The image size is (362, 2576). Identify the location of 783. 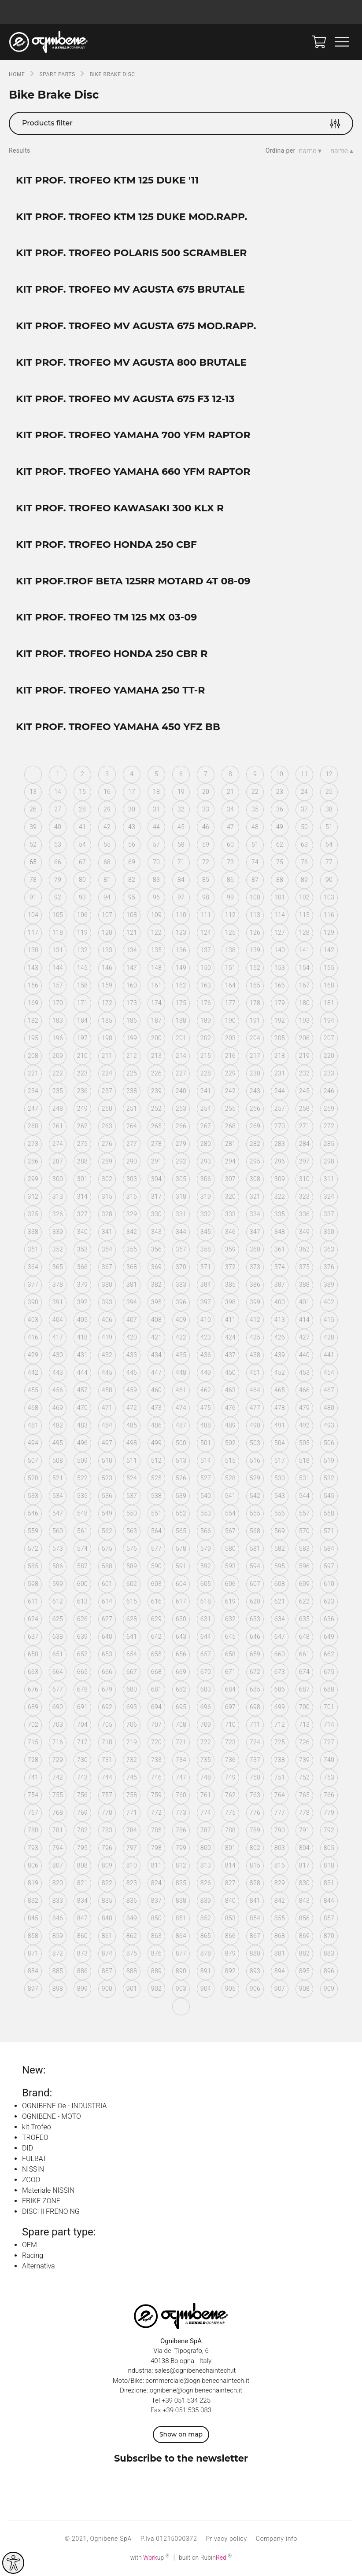
(107, 1830).